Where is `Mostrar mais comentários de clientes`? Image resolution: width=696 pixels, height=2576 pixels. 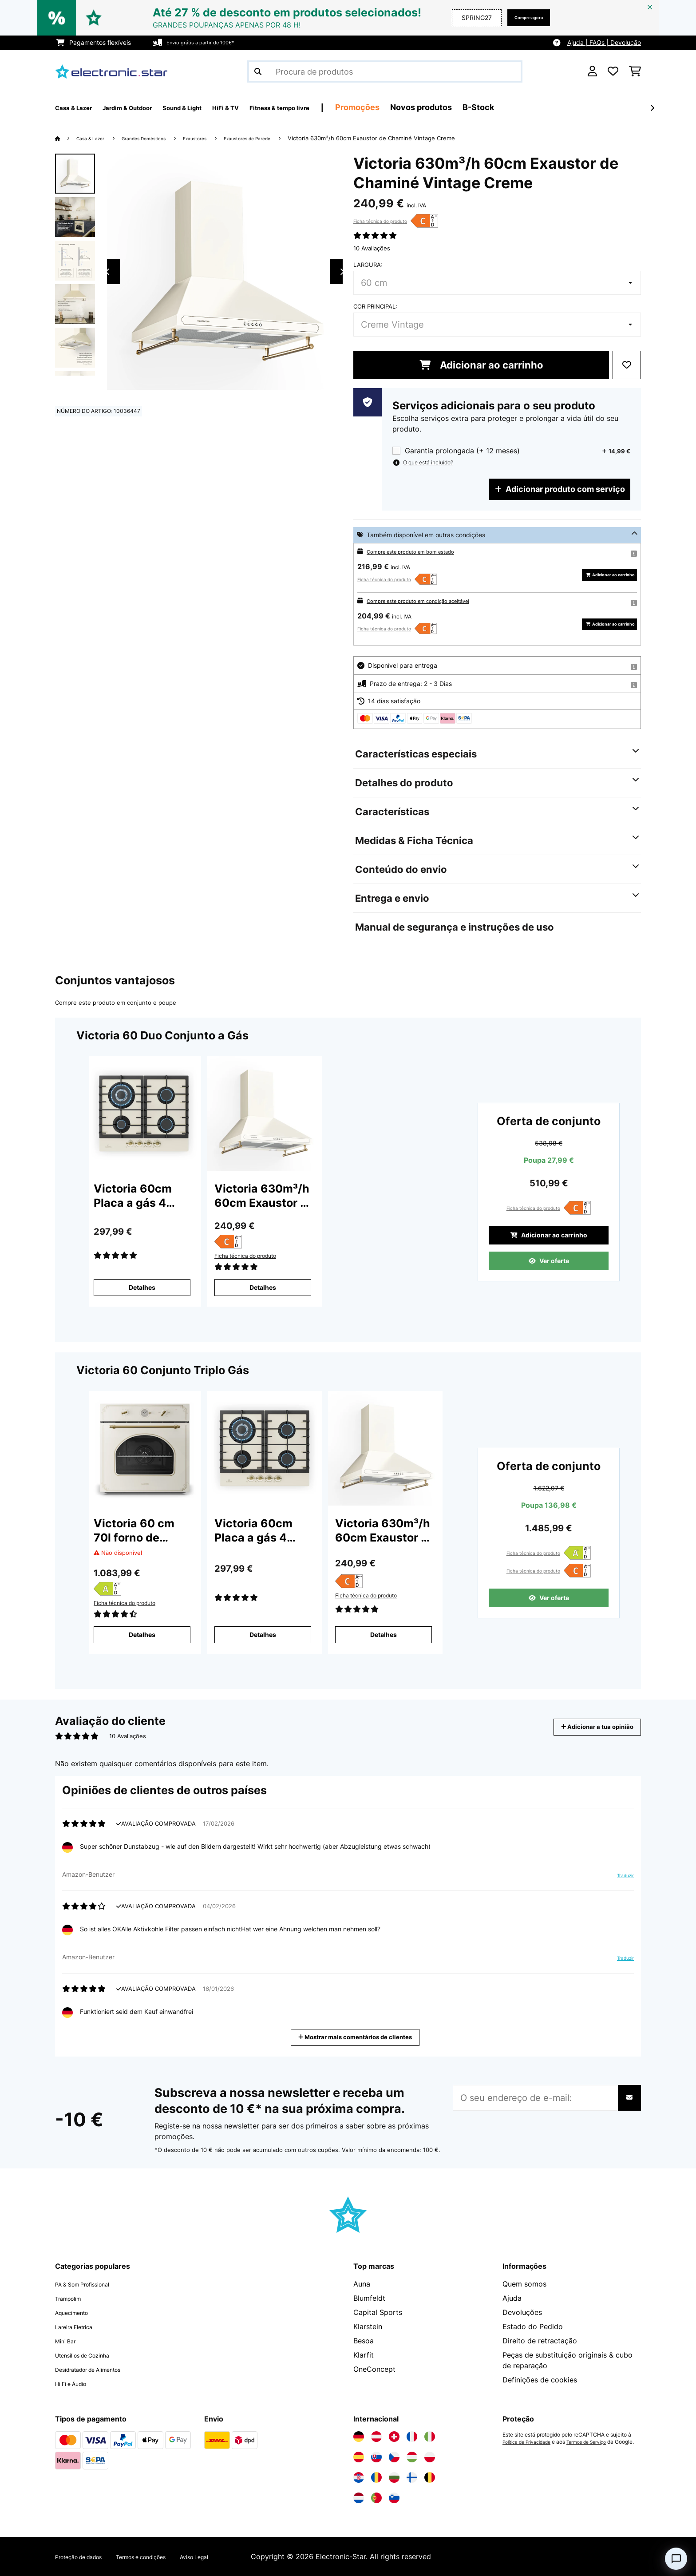
Mostrar mais comentários de clientes is located at coordinates (358, 2036).